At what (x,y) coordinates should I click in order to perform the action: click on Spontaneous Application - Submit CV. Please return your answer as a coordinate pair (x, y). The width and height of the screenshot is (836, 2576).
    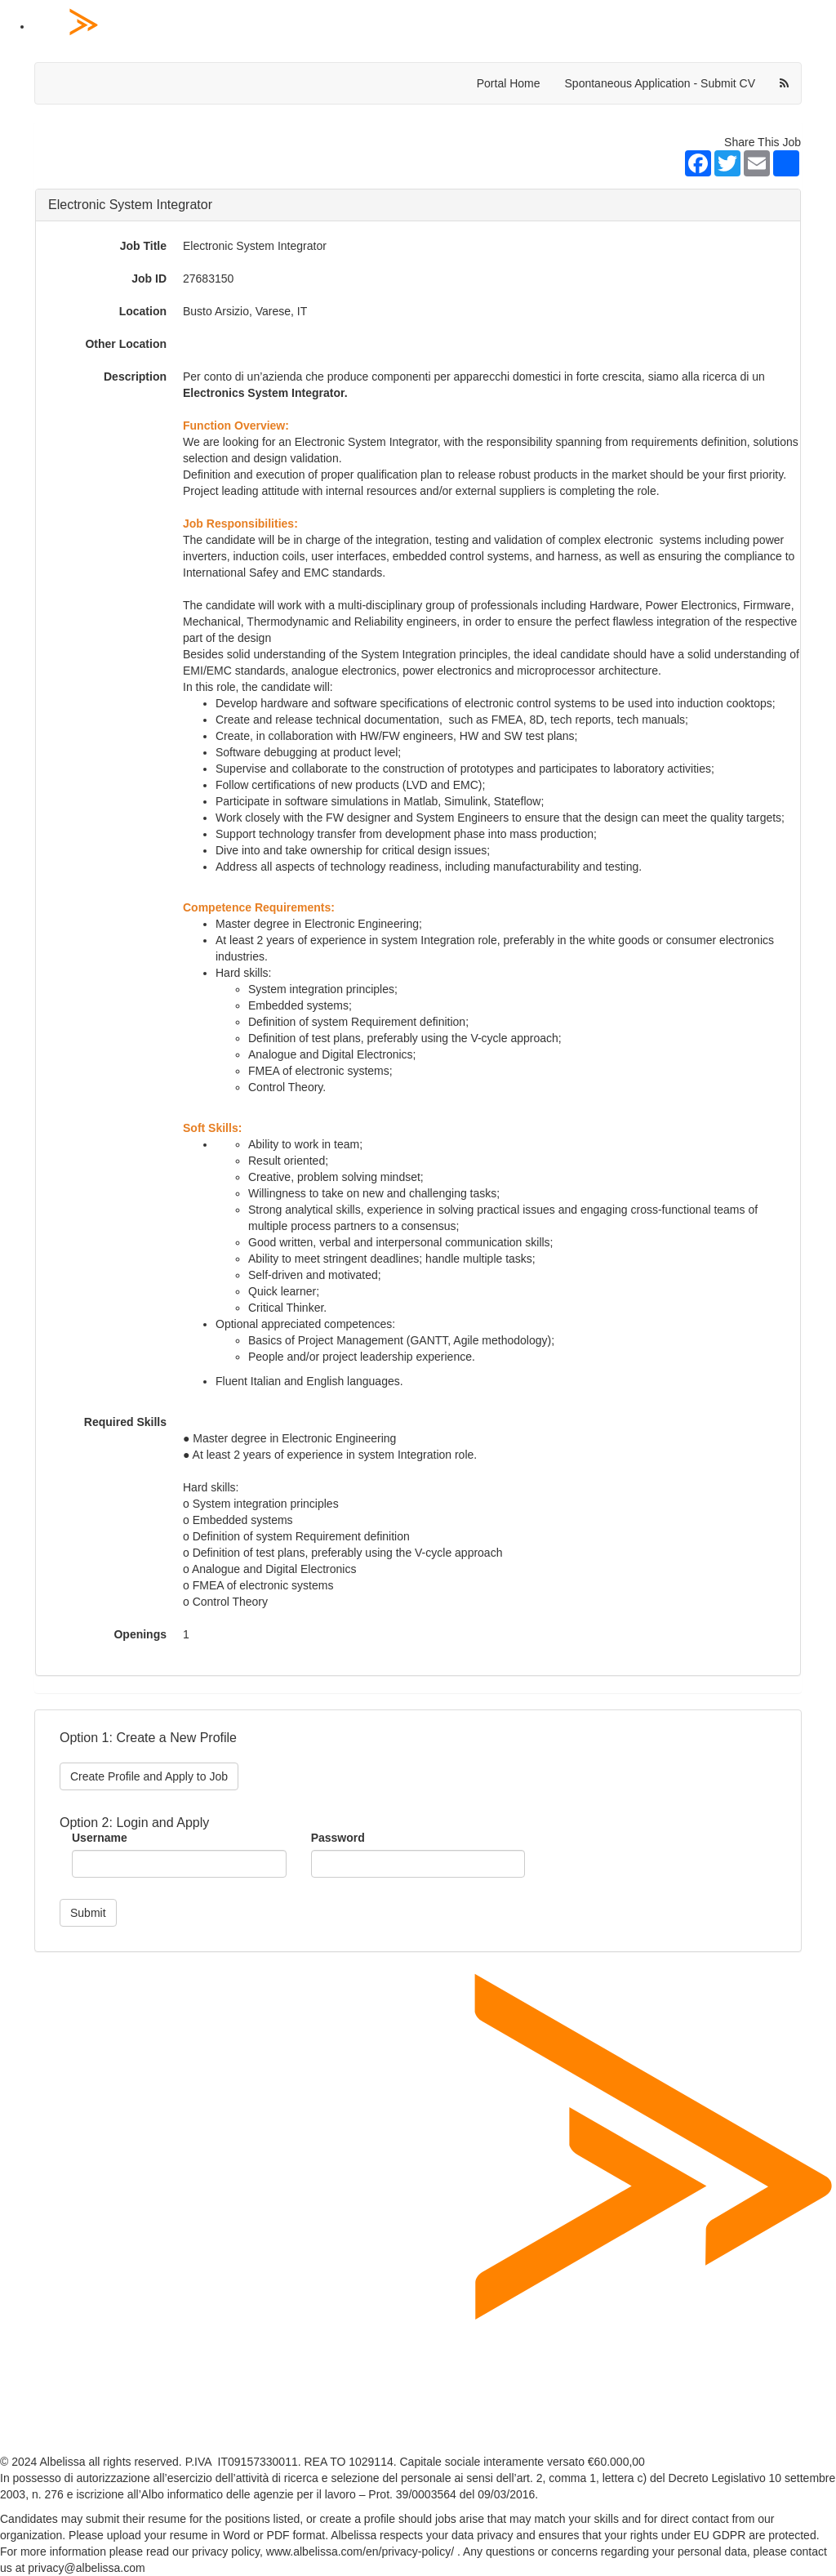
    Looking at the image, I should click on (660, 83).